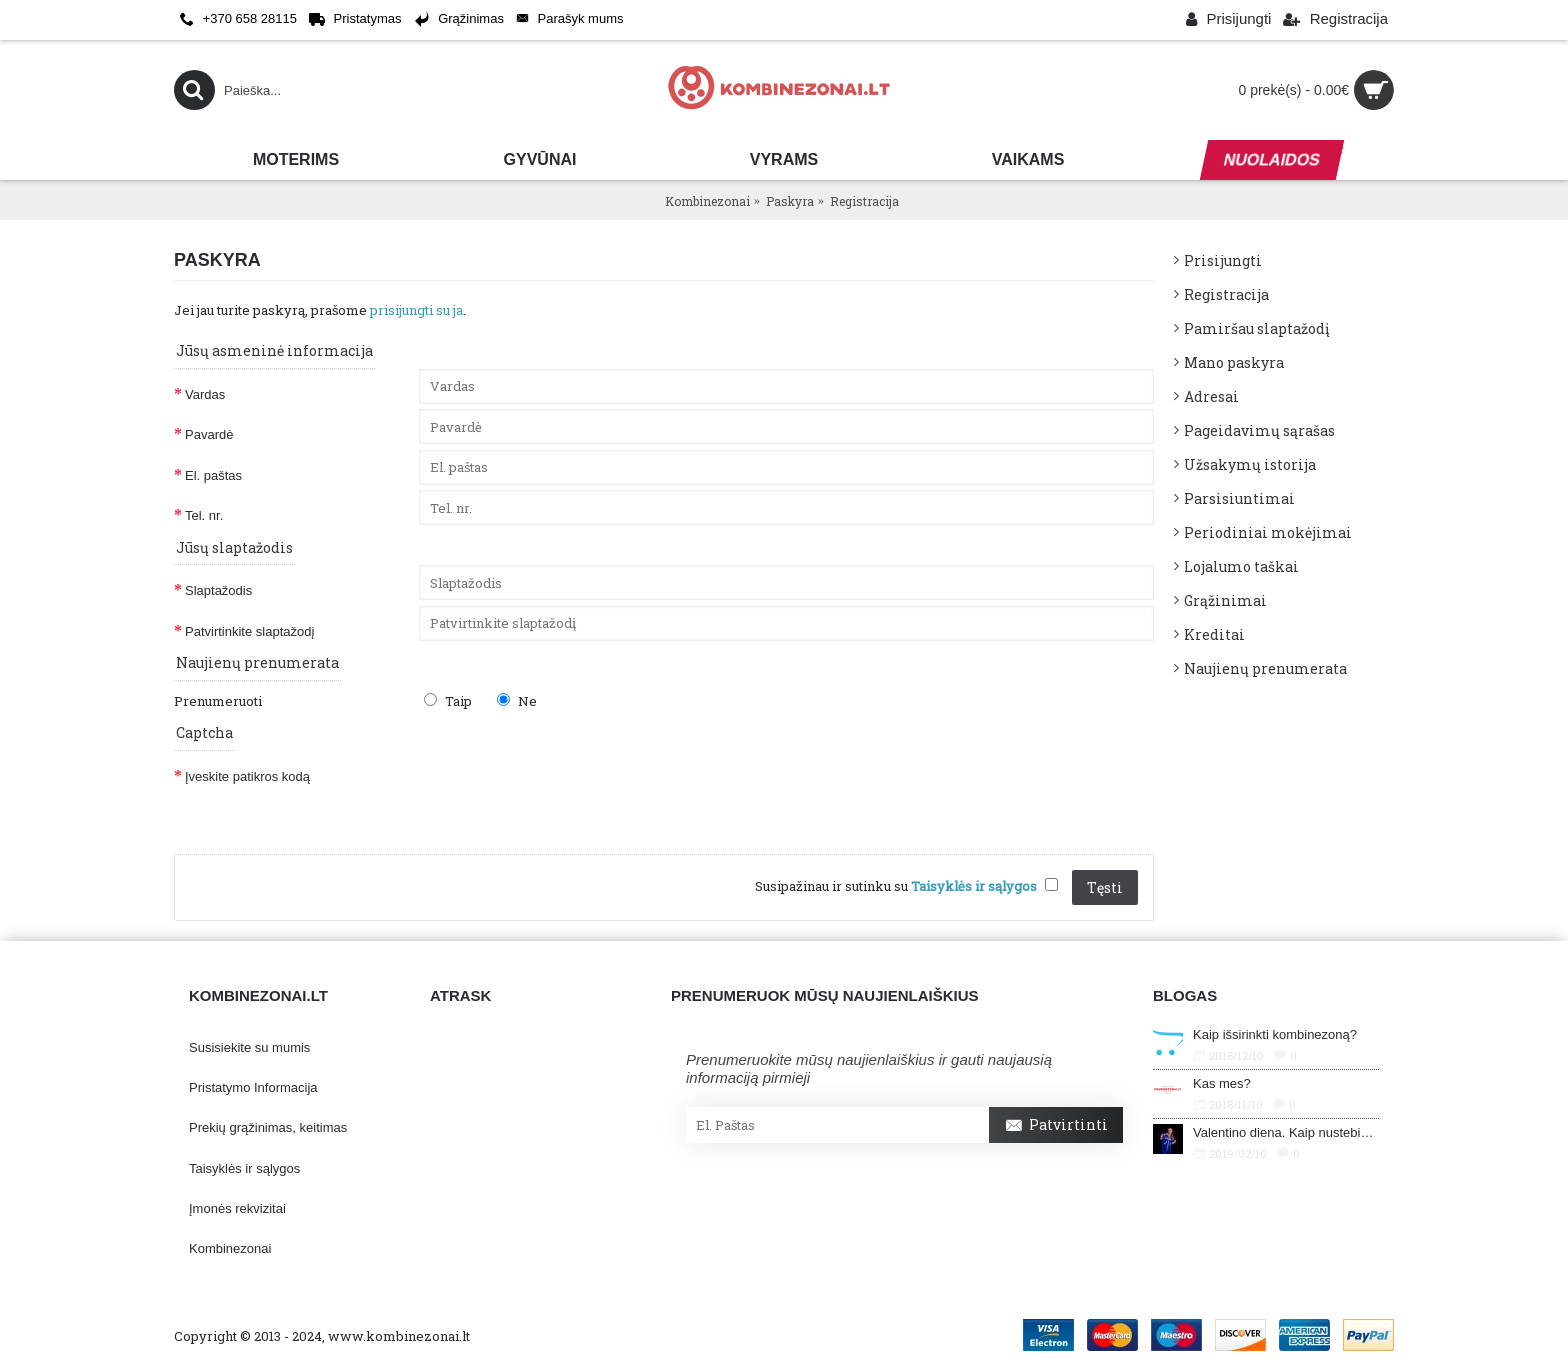 This screenshot has height=1366, width=1568. What do you see at coordinates (416, 310) in the screenshot?
I see `prisijungti su ja` at bounding box center [416, 310].